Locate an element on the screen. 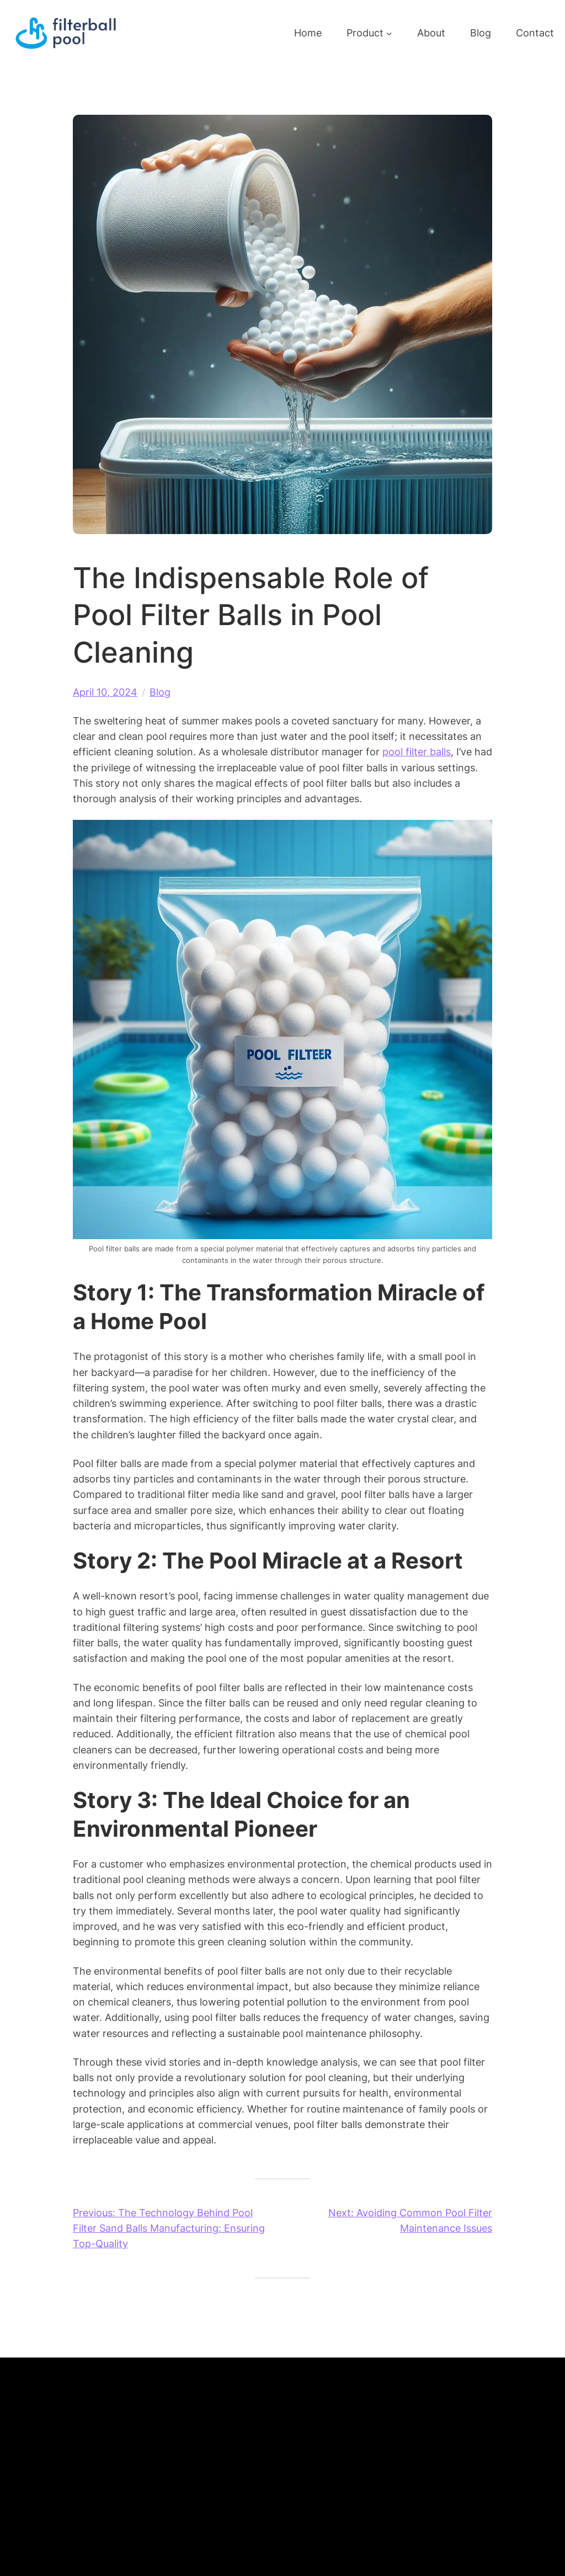 Image resolution: width=565 pixels, height=2576 pixels. pool filter balls is located at coordinates (416, 752).